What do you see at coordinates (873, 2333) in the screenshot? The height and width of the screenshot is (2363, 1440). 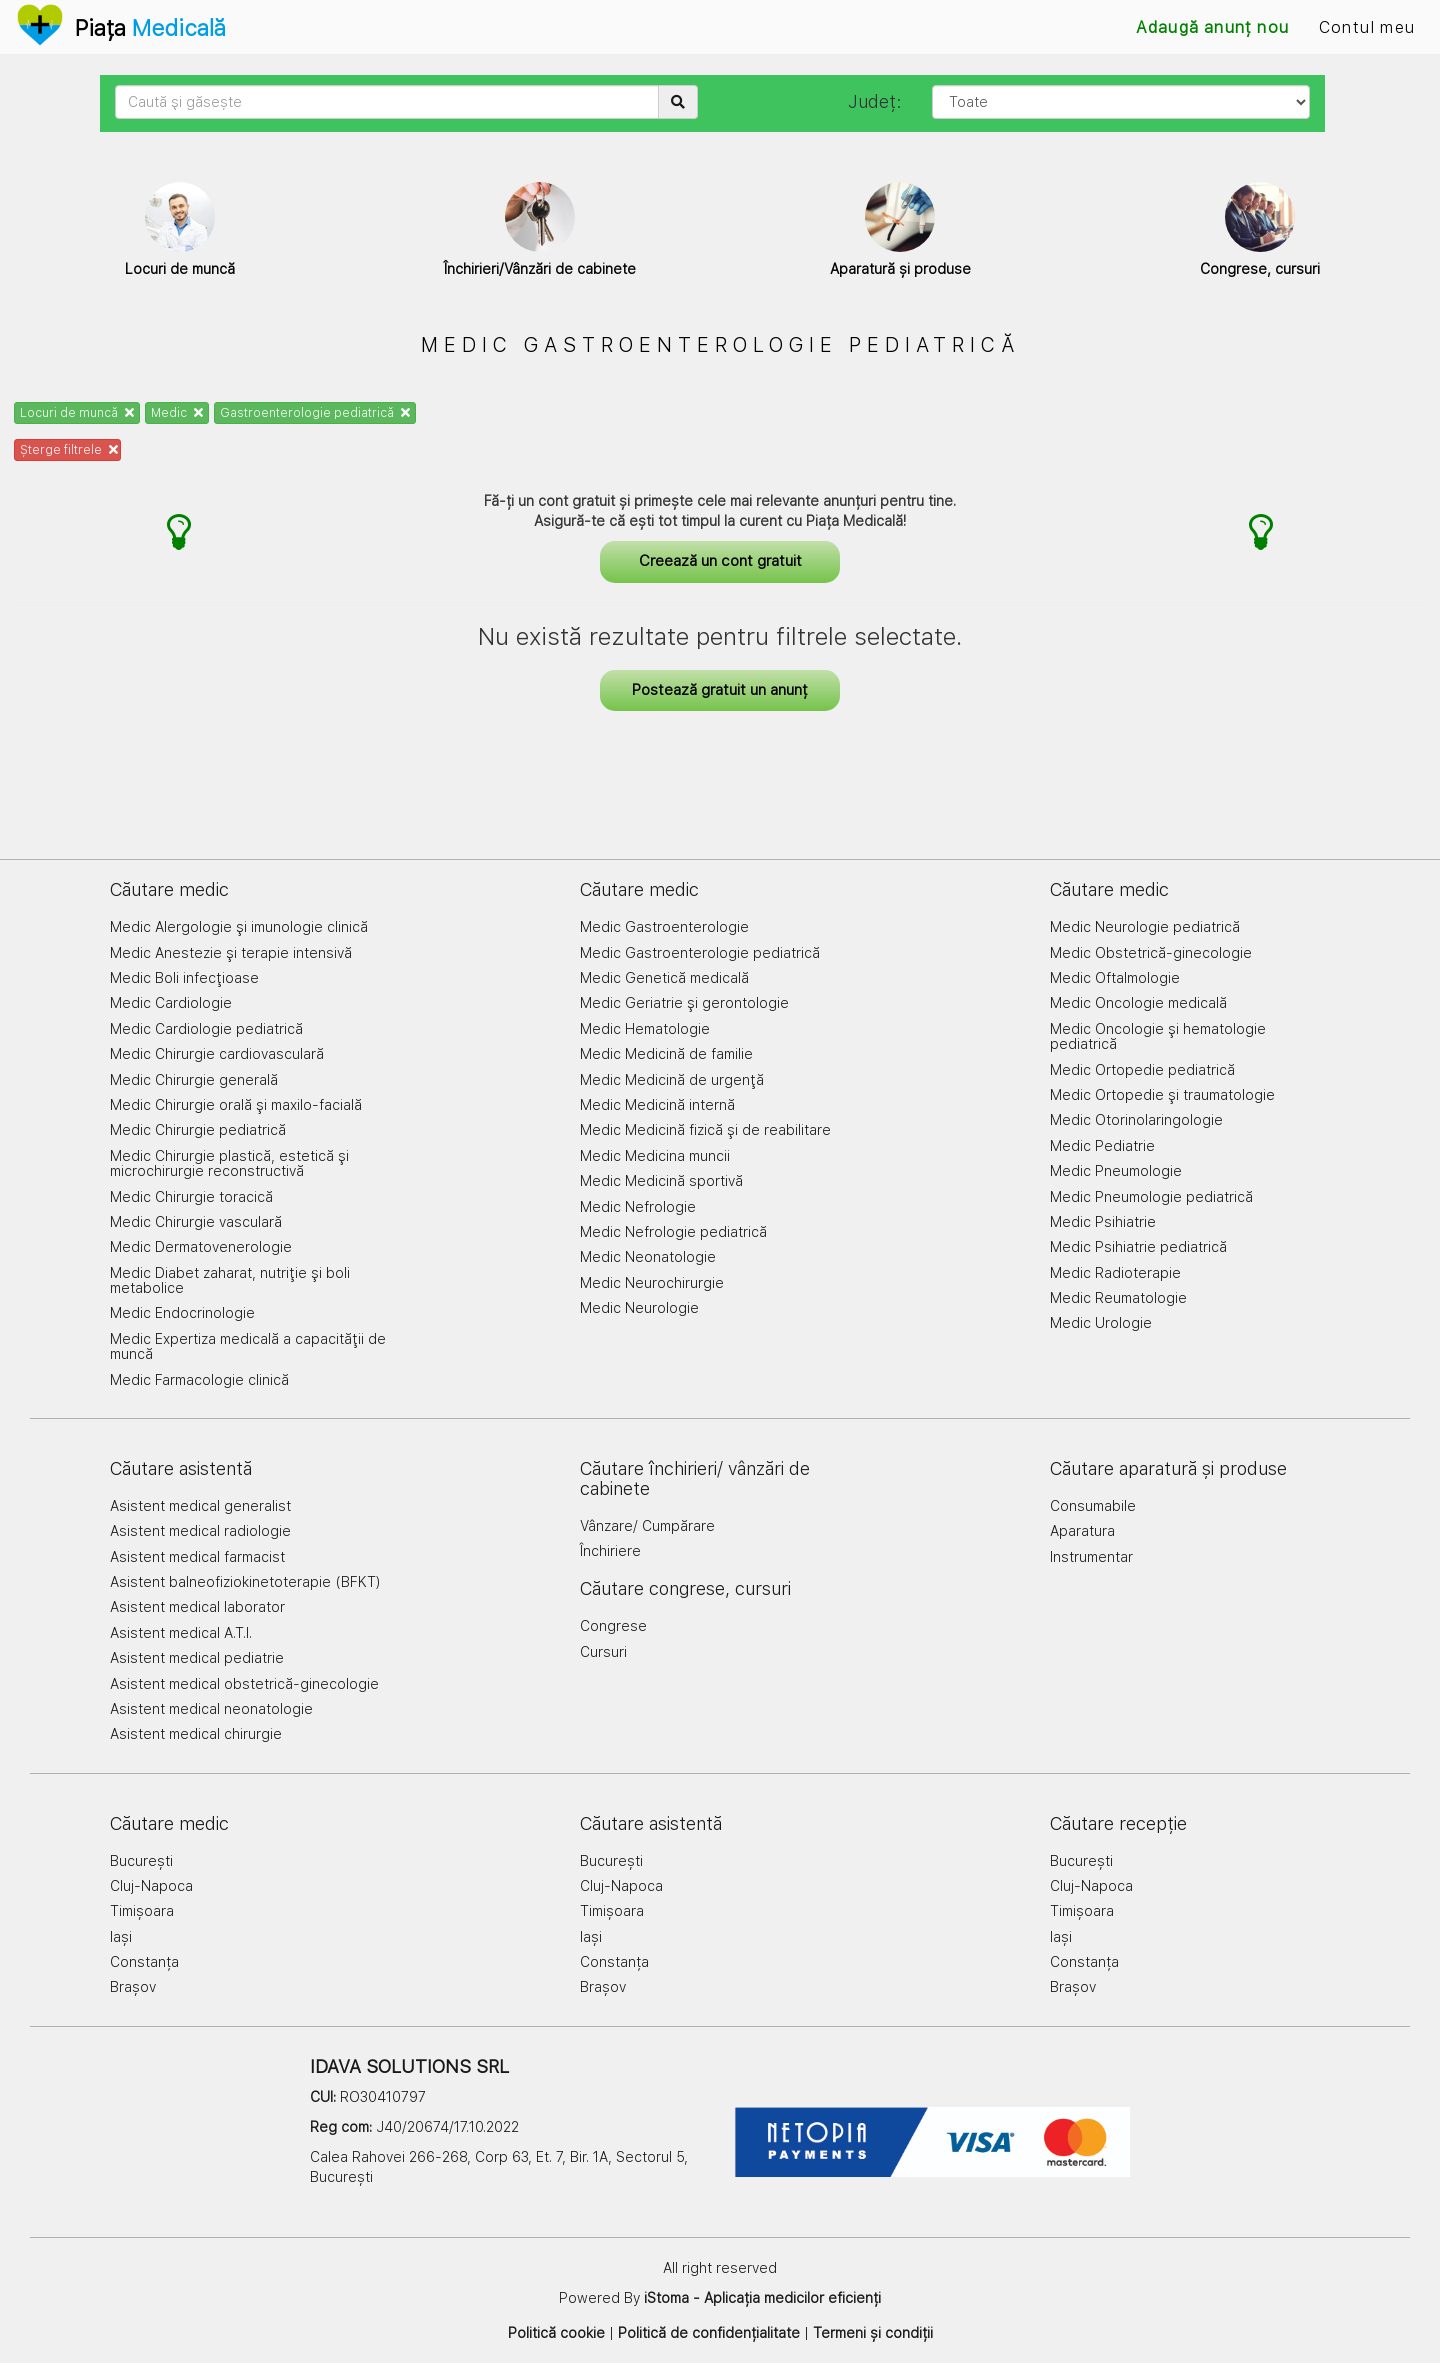 I see `Termeni și condiții` at bounding box center [873, 2333].